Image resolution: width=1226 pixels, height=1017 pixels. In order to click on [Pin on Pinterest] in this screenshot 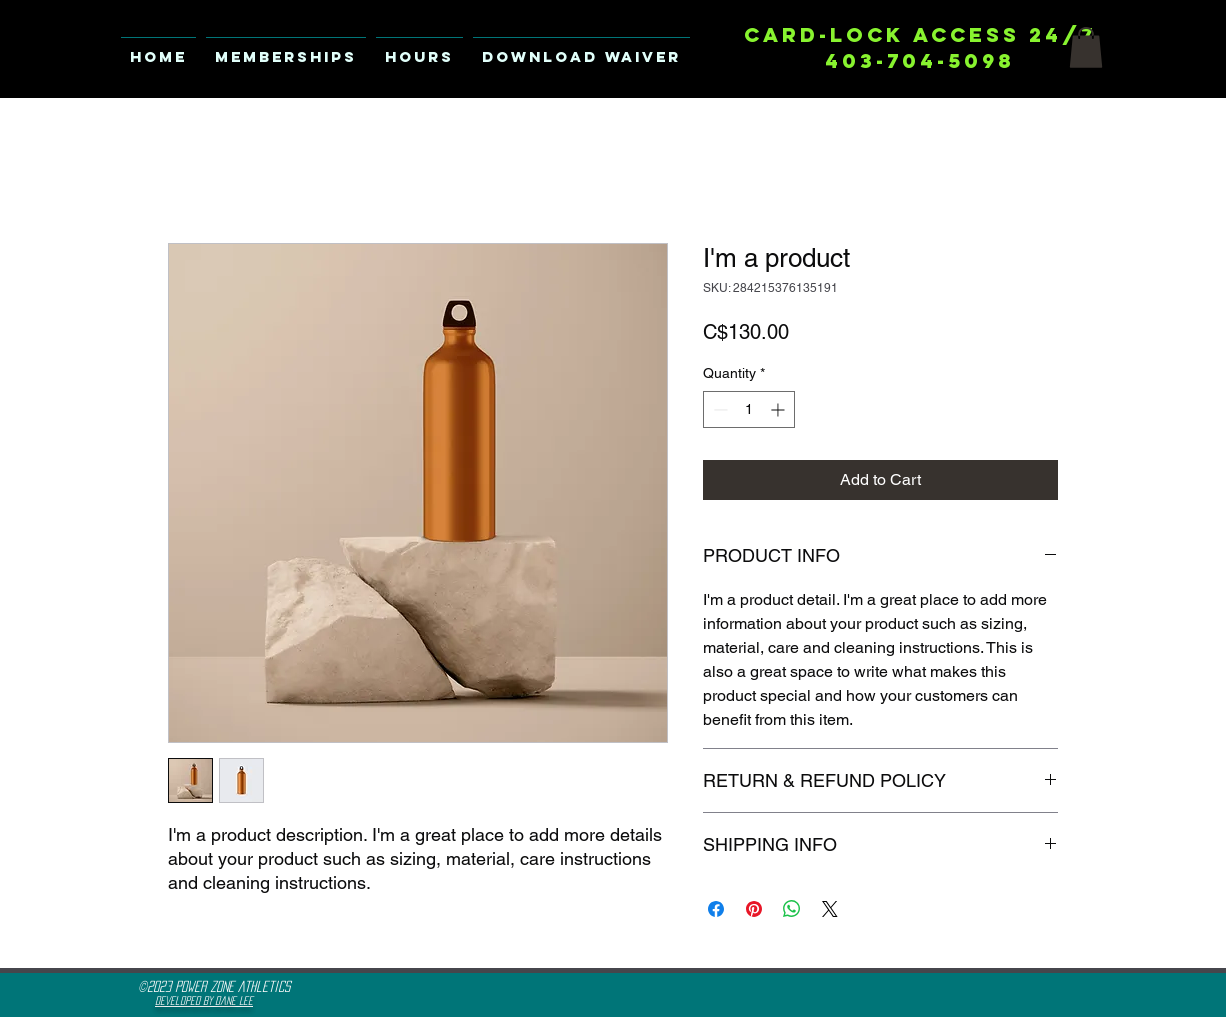, I will do `click(754, 909)`.